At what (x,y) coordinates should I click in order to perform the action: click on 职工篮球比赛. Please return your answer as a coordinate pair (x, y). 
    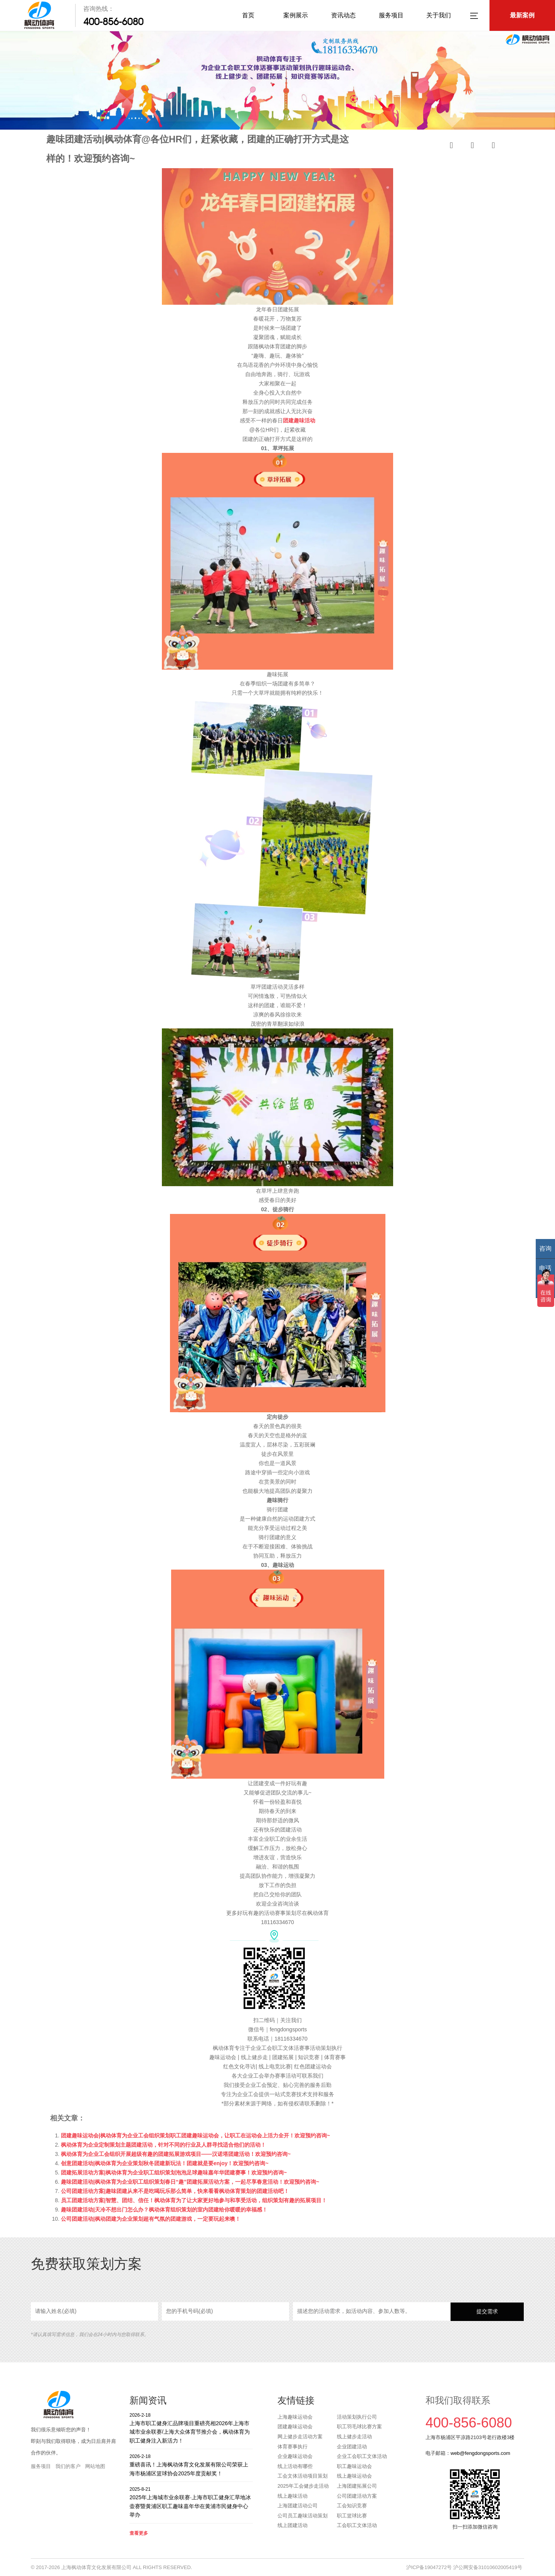
    Looking at the image, I should click on (352, 2516).